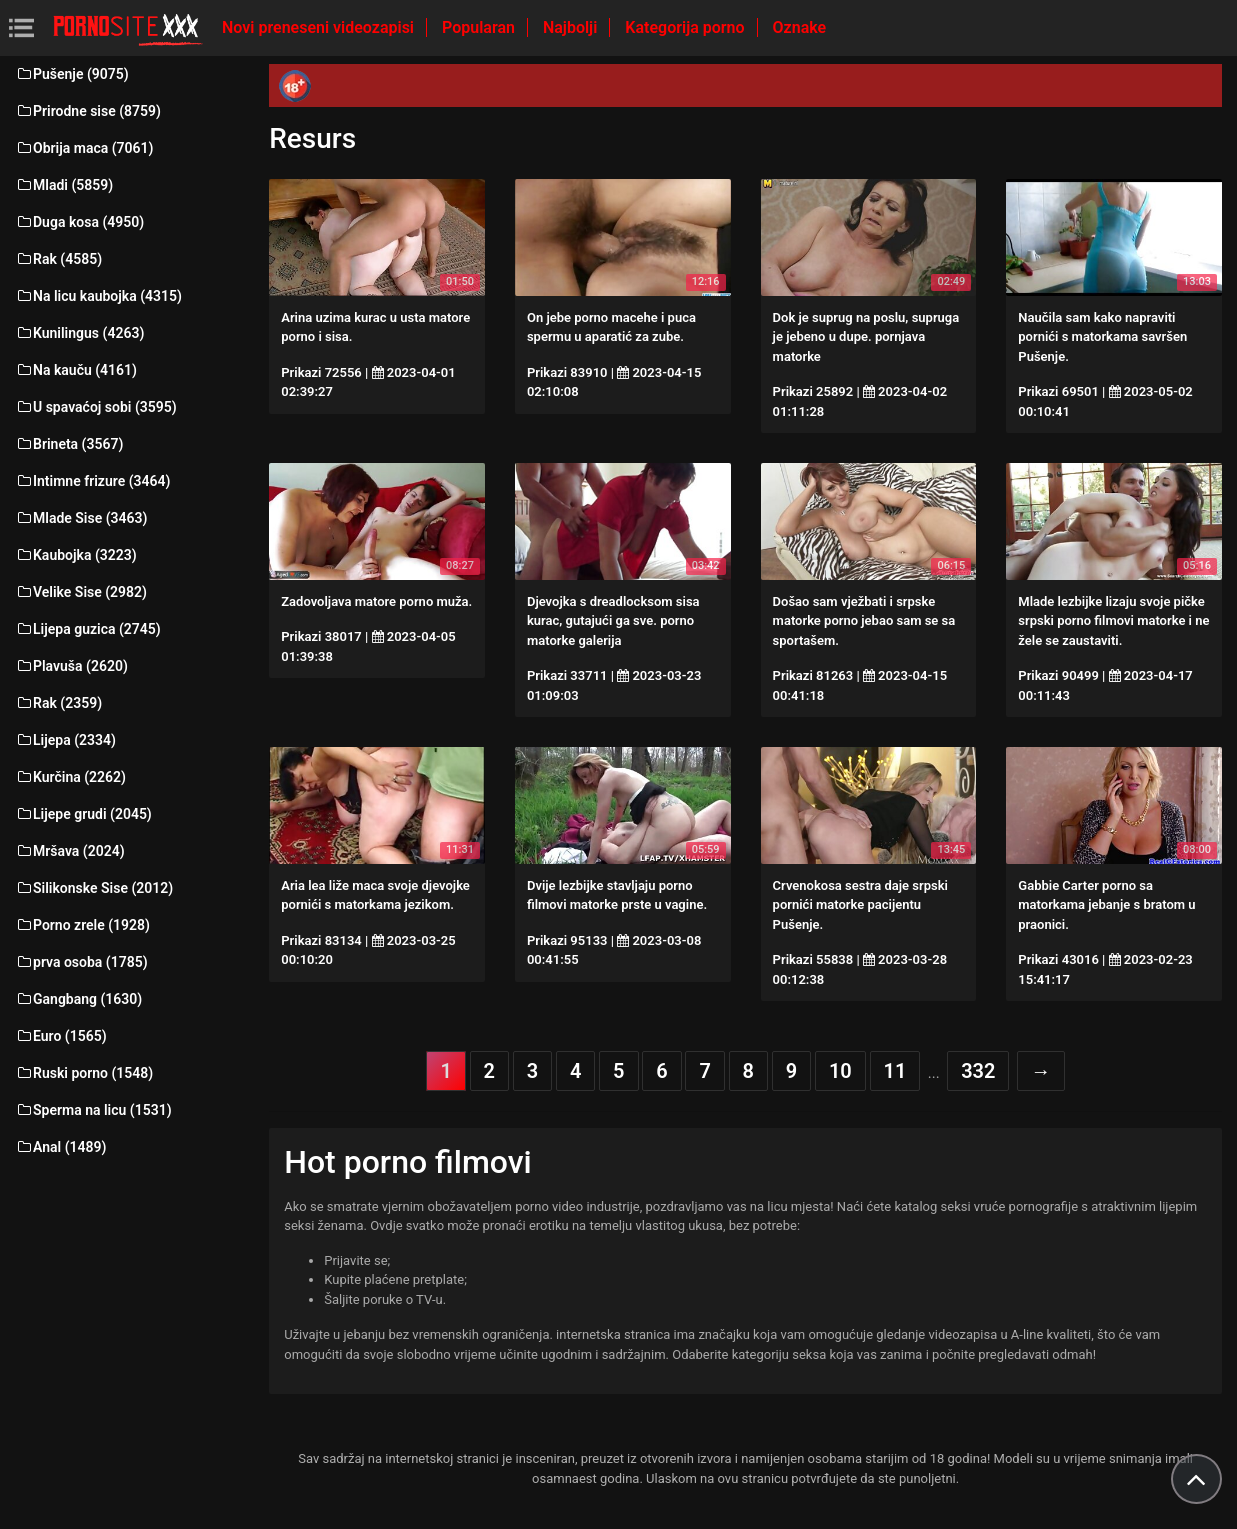  What do you see at coordinates (98, 296) in the screenshot?
I see `Na licu kaubojka (4315)` at bounding box center [98, 296].